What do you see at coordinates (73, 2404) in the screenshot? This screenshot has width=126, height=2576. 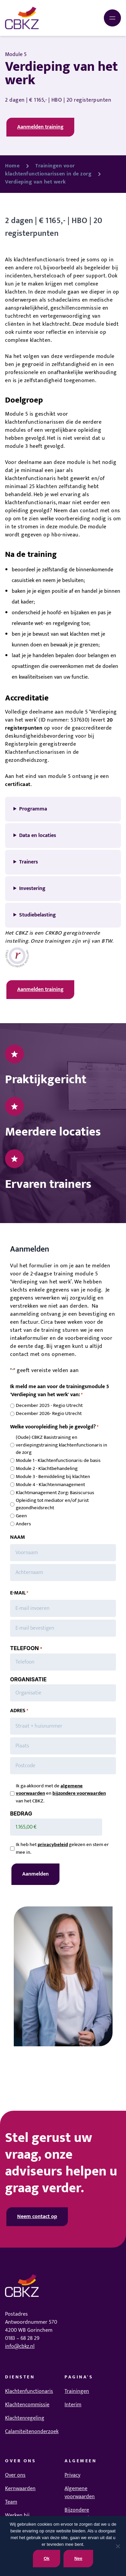 I see `Interim` at bounding box center [73, 2404].